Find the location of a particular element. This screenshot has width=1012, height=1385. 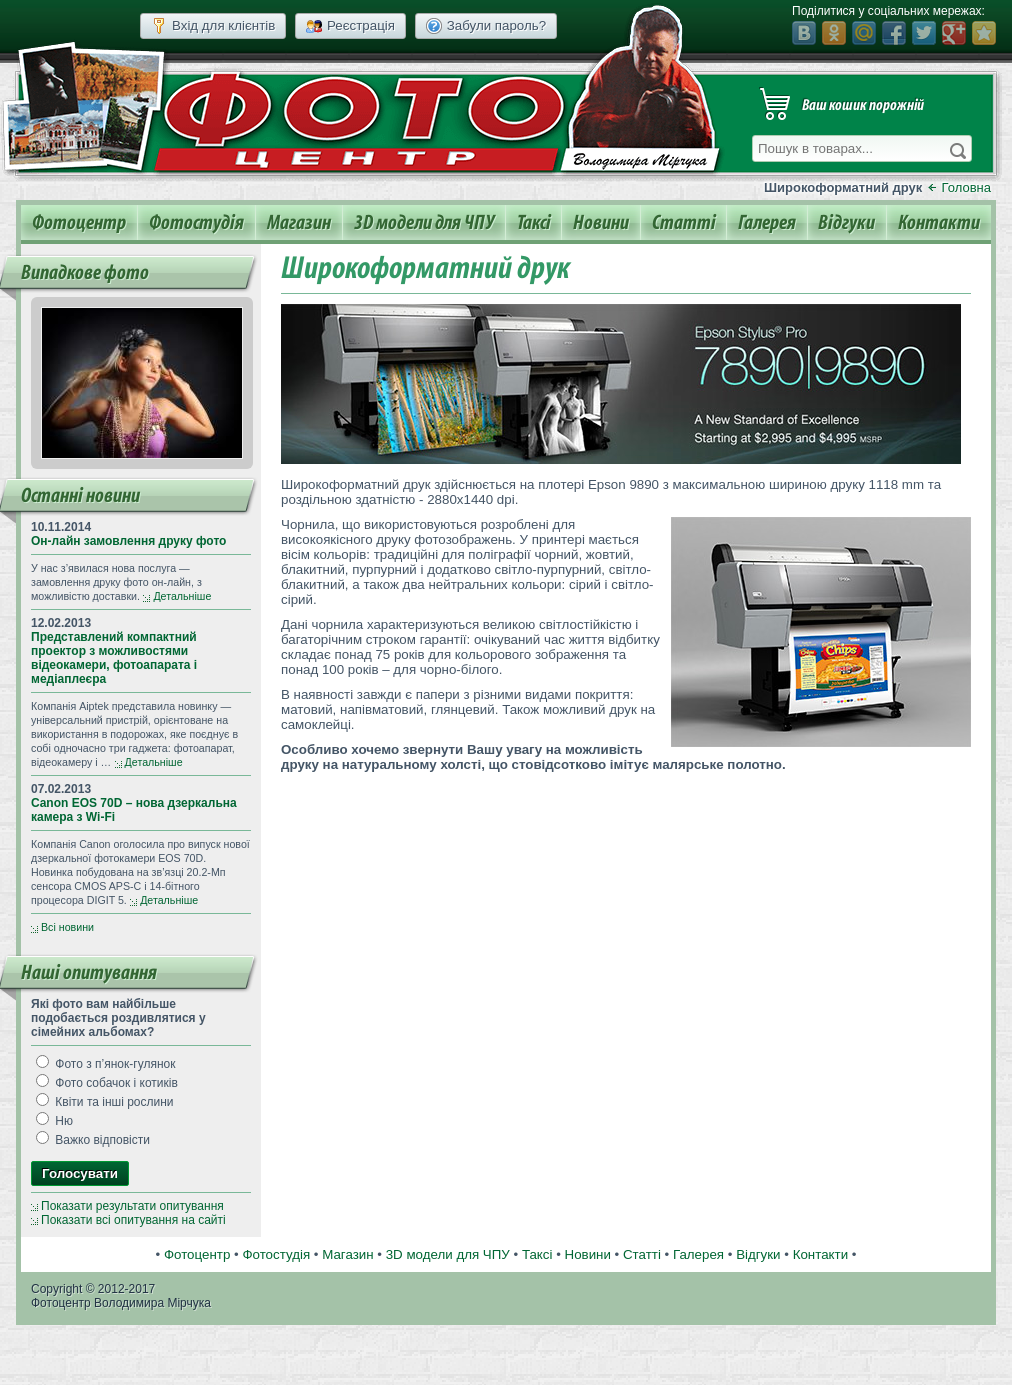

3D модели для ЧПУ is located at coordinates (424, 223).